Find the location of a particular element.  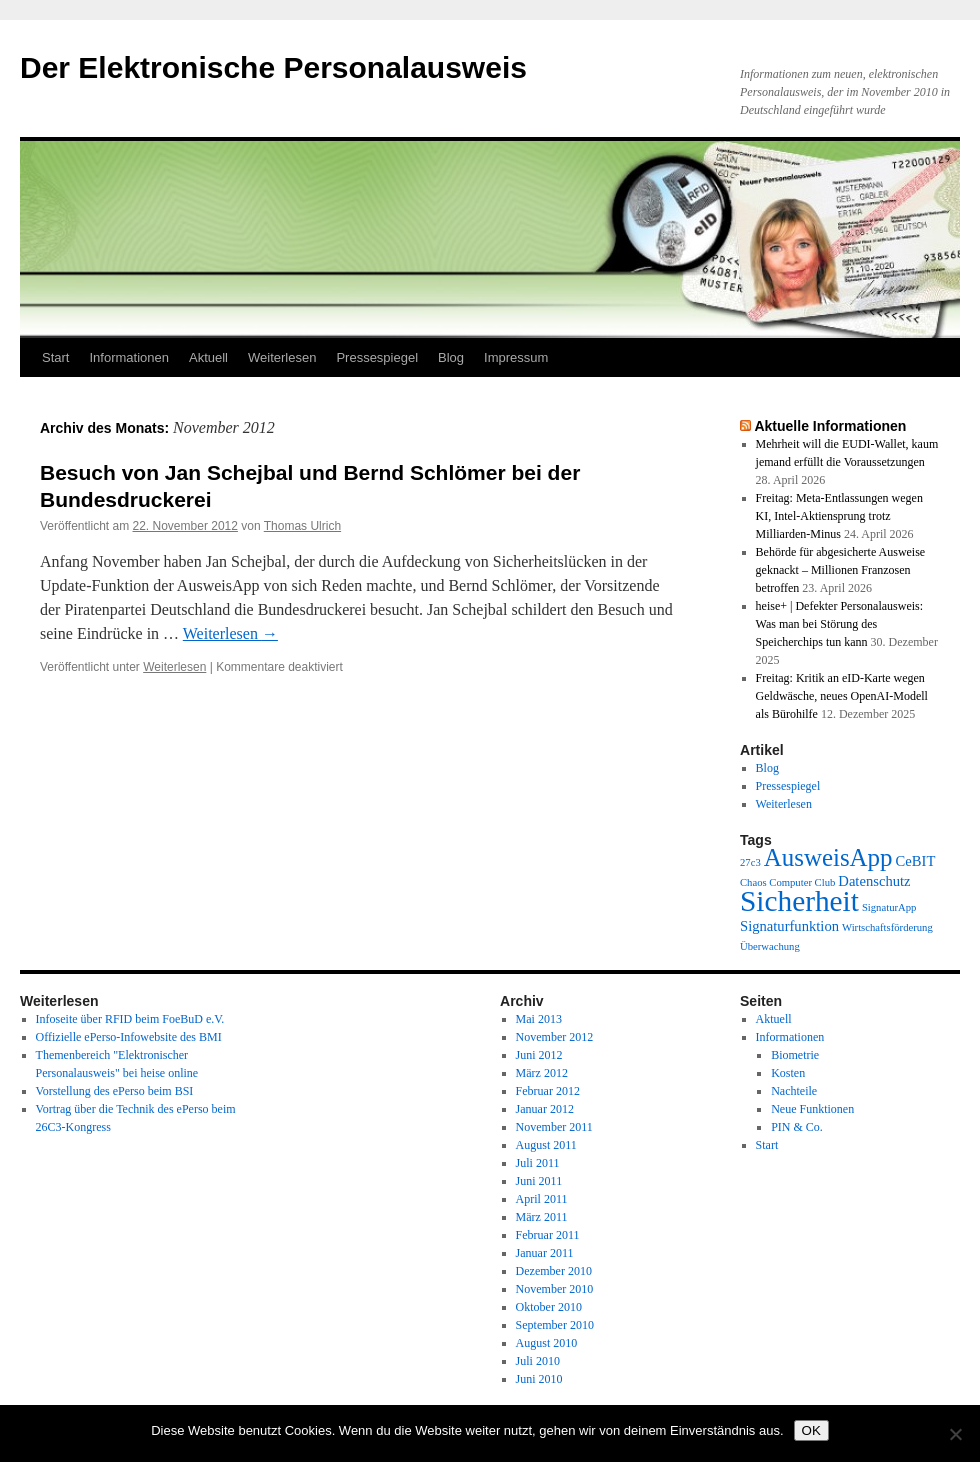

Freitag: Meta-Entlassungen wegen KI, Intel-Aktiensprung trotz Milliarden-Minus is located at coordinates (839, 516).